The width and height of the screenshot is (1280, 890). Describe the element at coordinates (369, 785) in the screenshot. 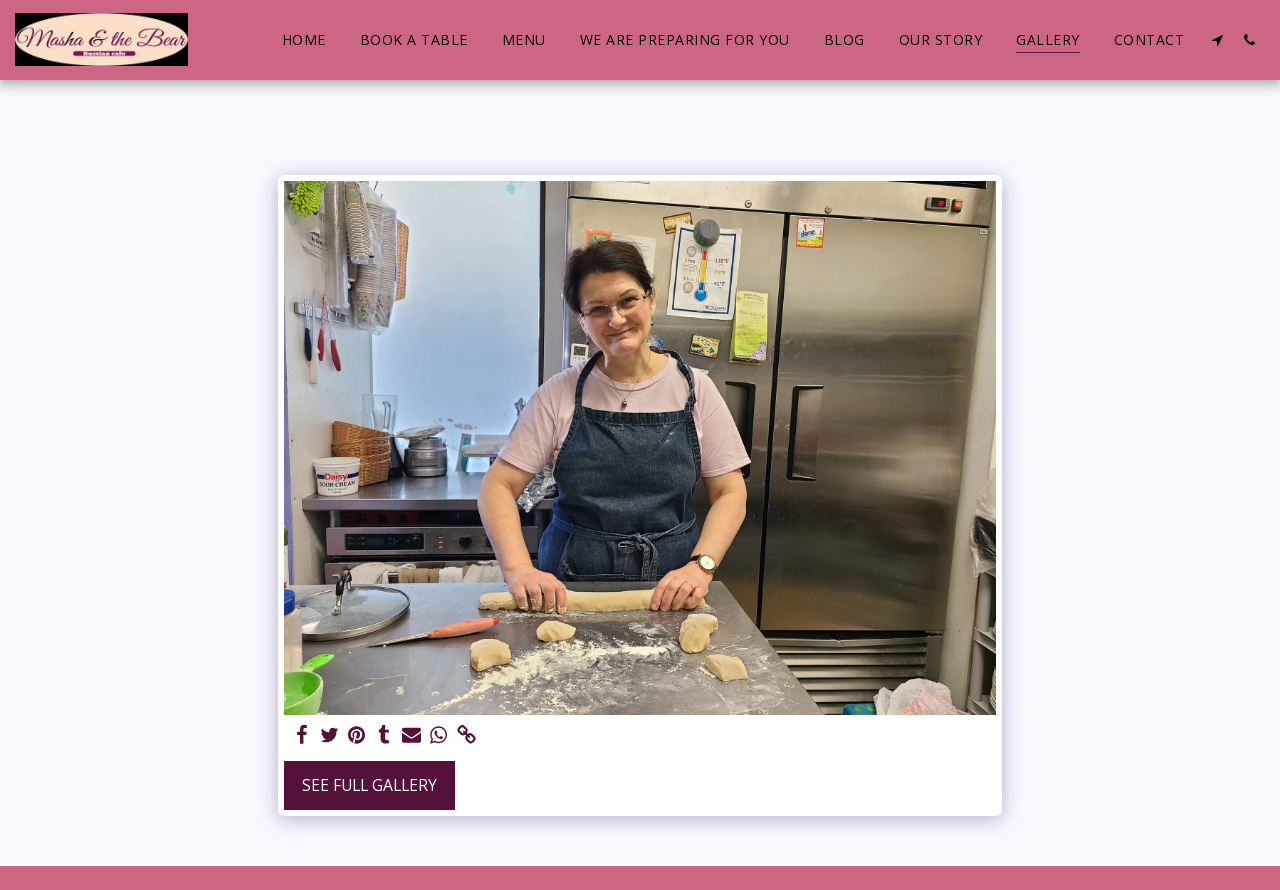

I see `See Full Gallery` at that location.